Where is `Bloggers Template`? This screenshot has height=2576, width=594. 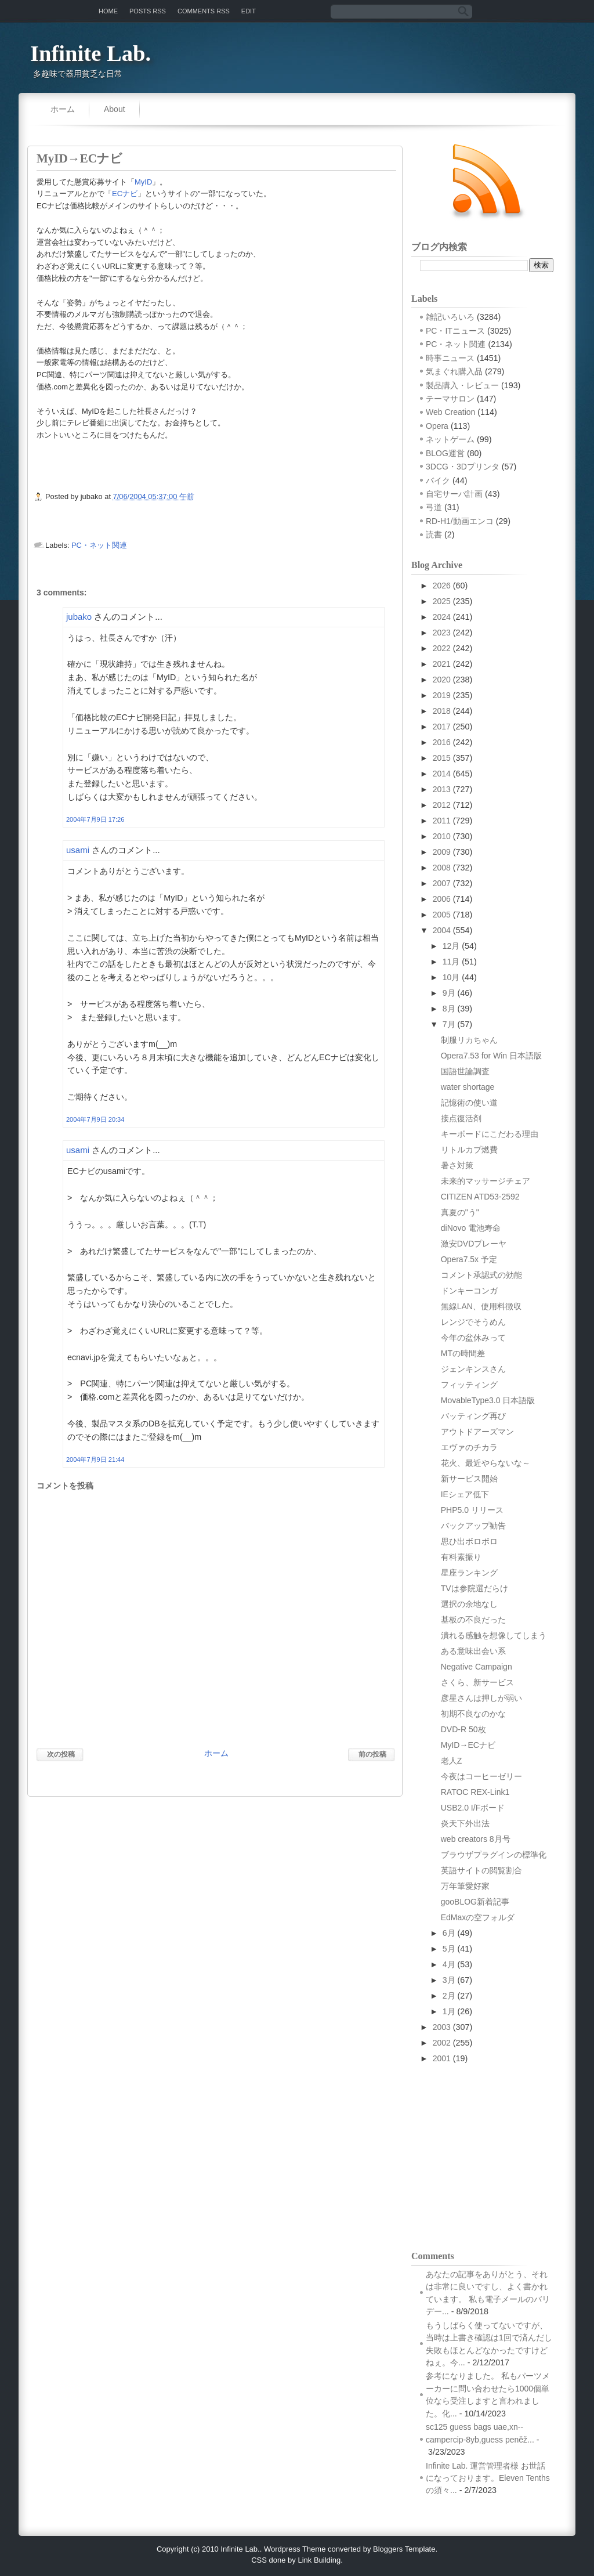
Bloggers Template is located at coordinates (404, 2549).